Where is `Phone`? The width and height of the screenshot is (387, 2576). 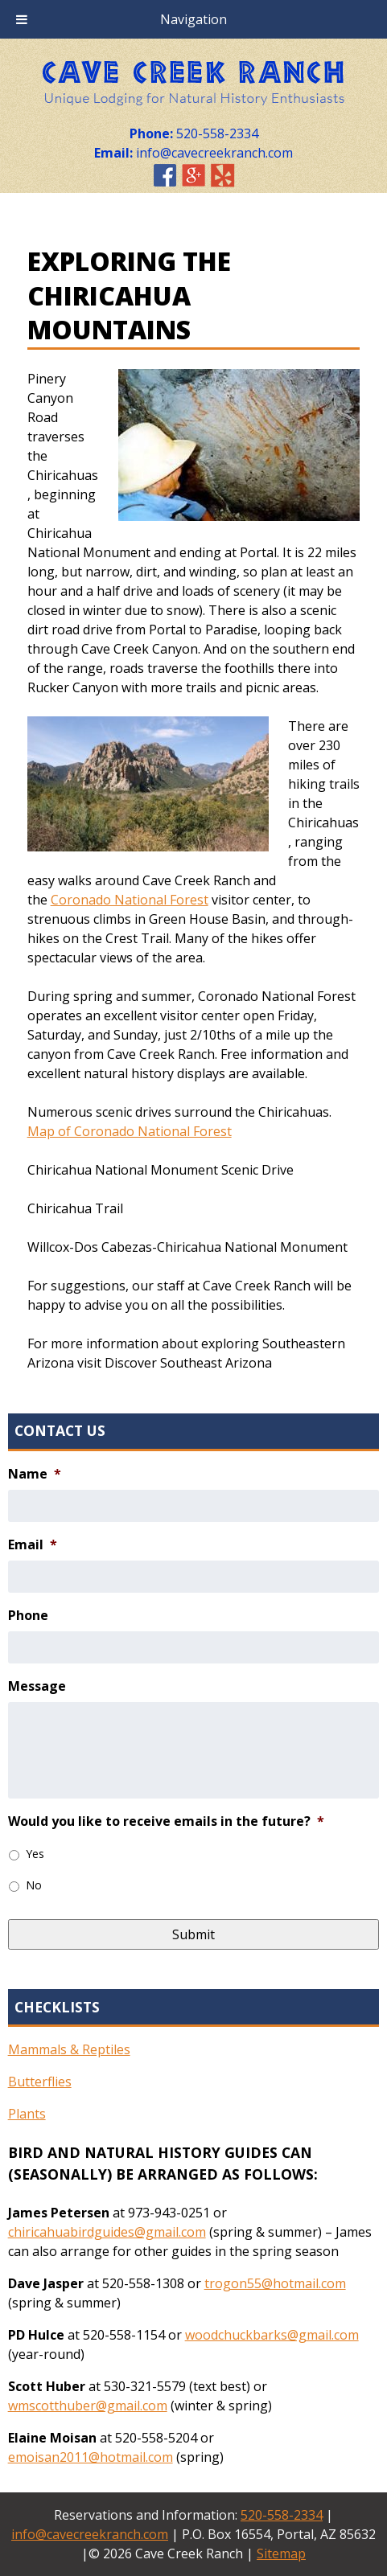 Phone is located at coordinates (28, 1615).